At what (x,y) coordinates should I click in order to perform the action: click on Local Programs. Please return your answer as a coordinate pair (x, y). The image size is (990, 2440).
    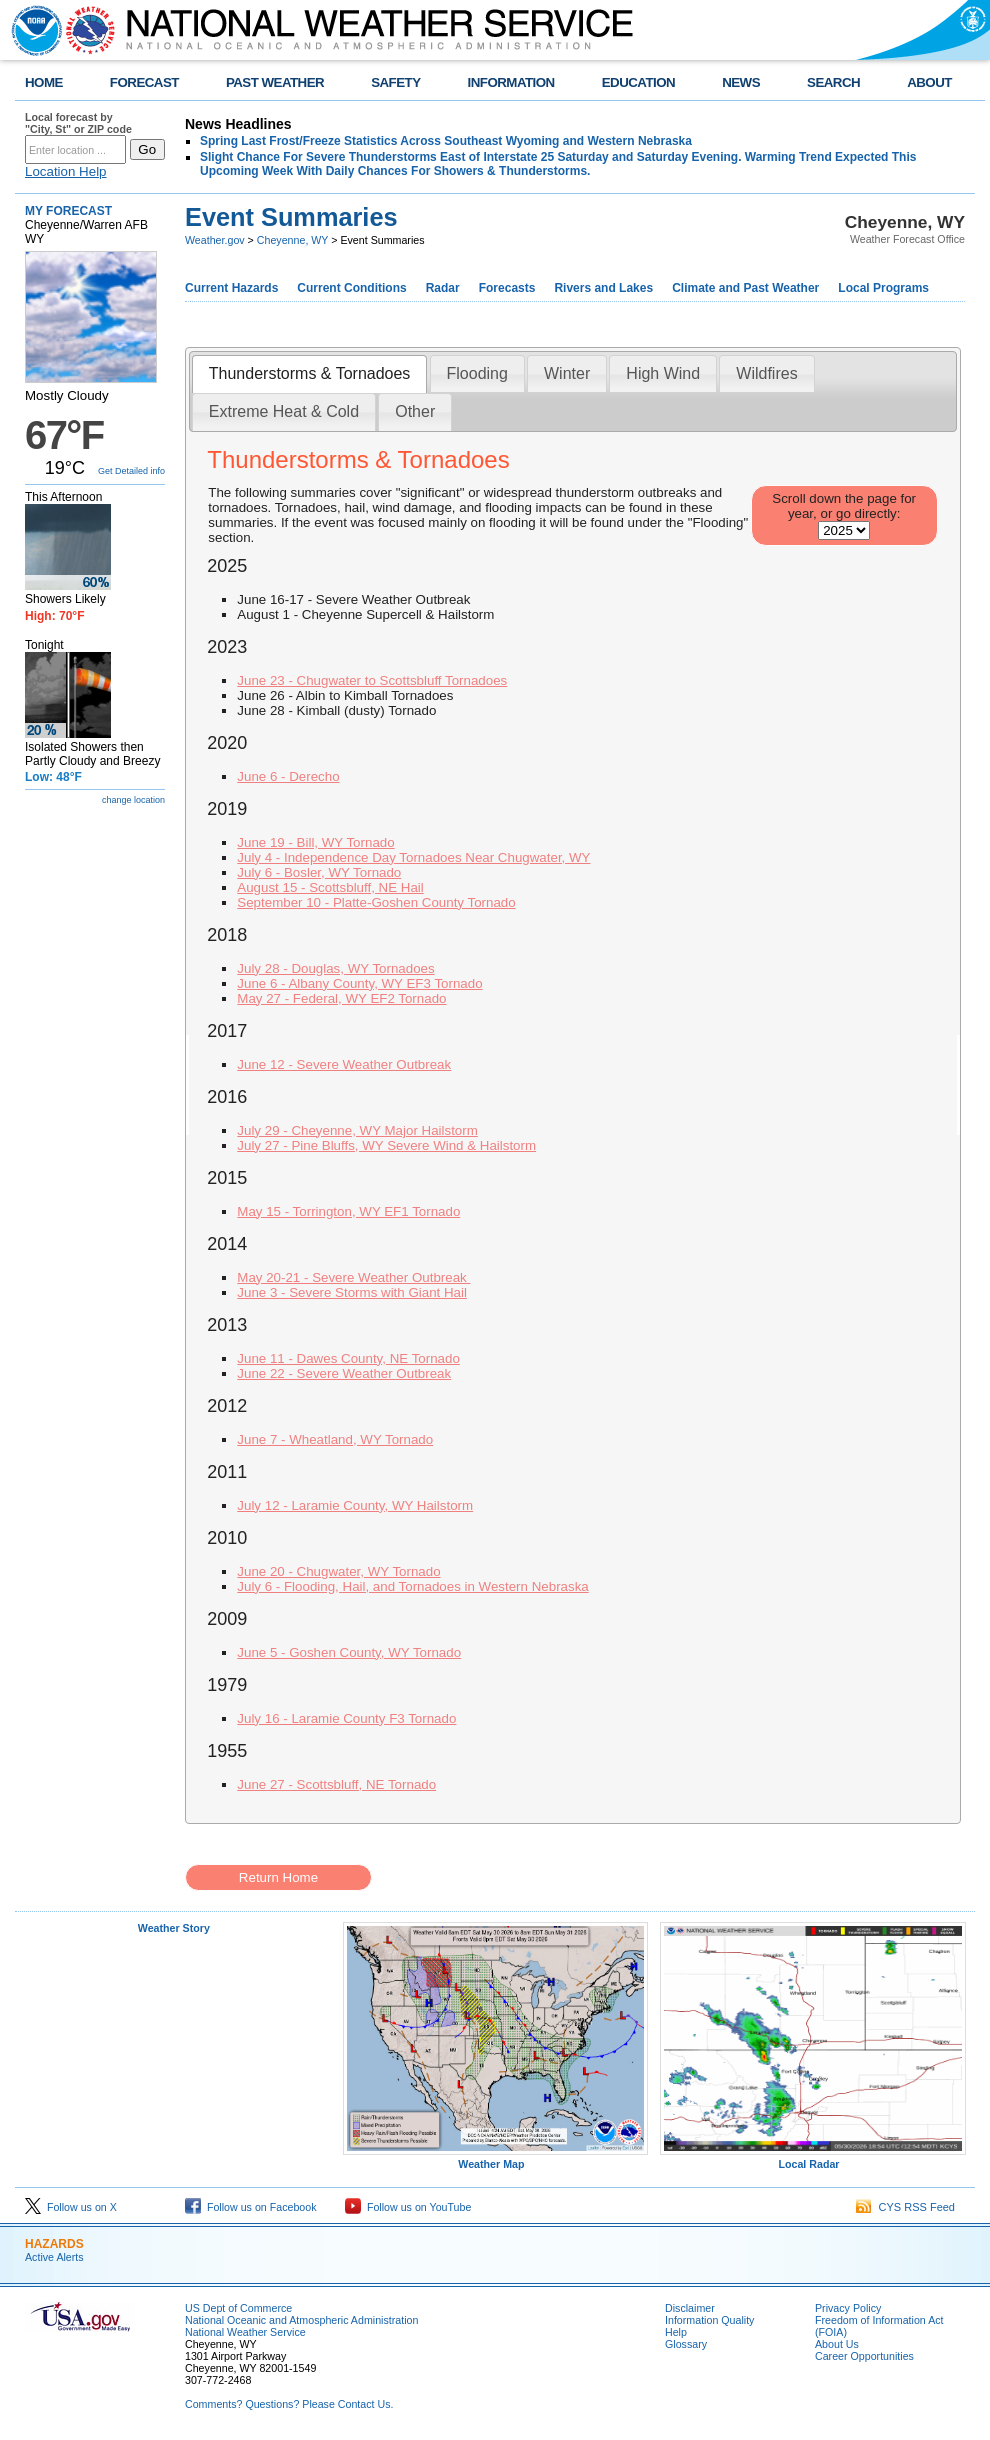
    Looking at the image, I should click on (883, 288).